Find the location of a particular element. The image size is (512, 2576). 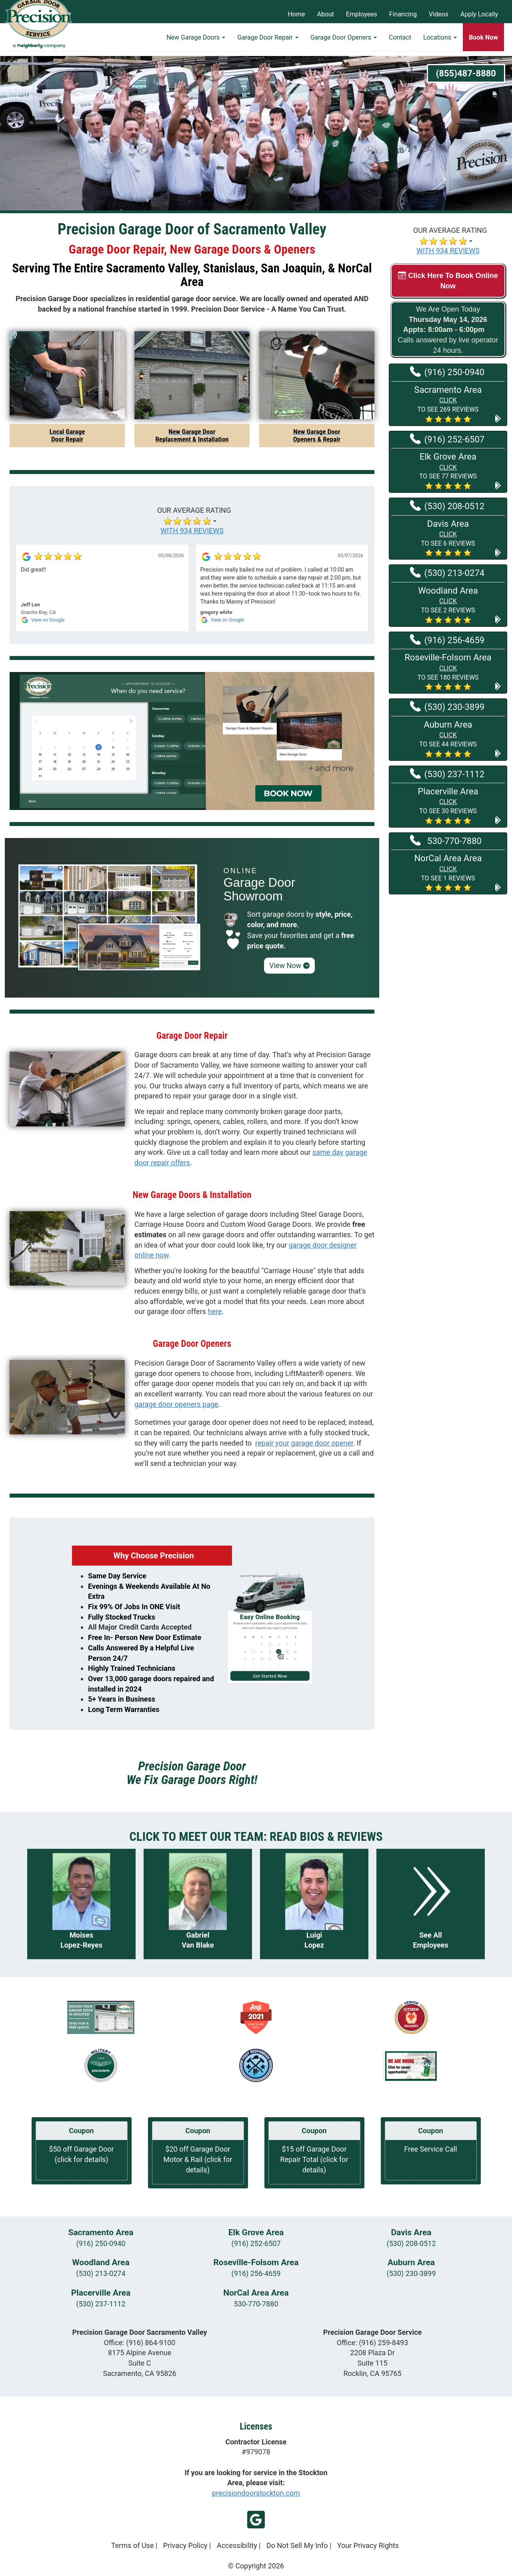

[Read more about Gabriel Van Blake] is located at coordinates (198, 1904).